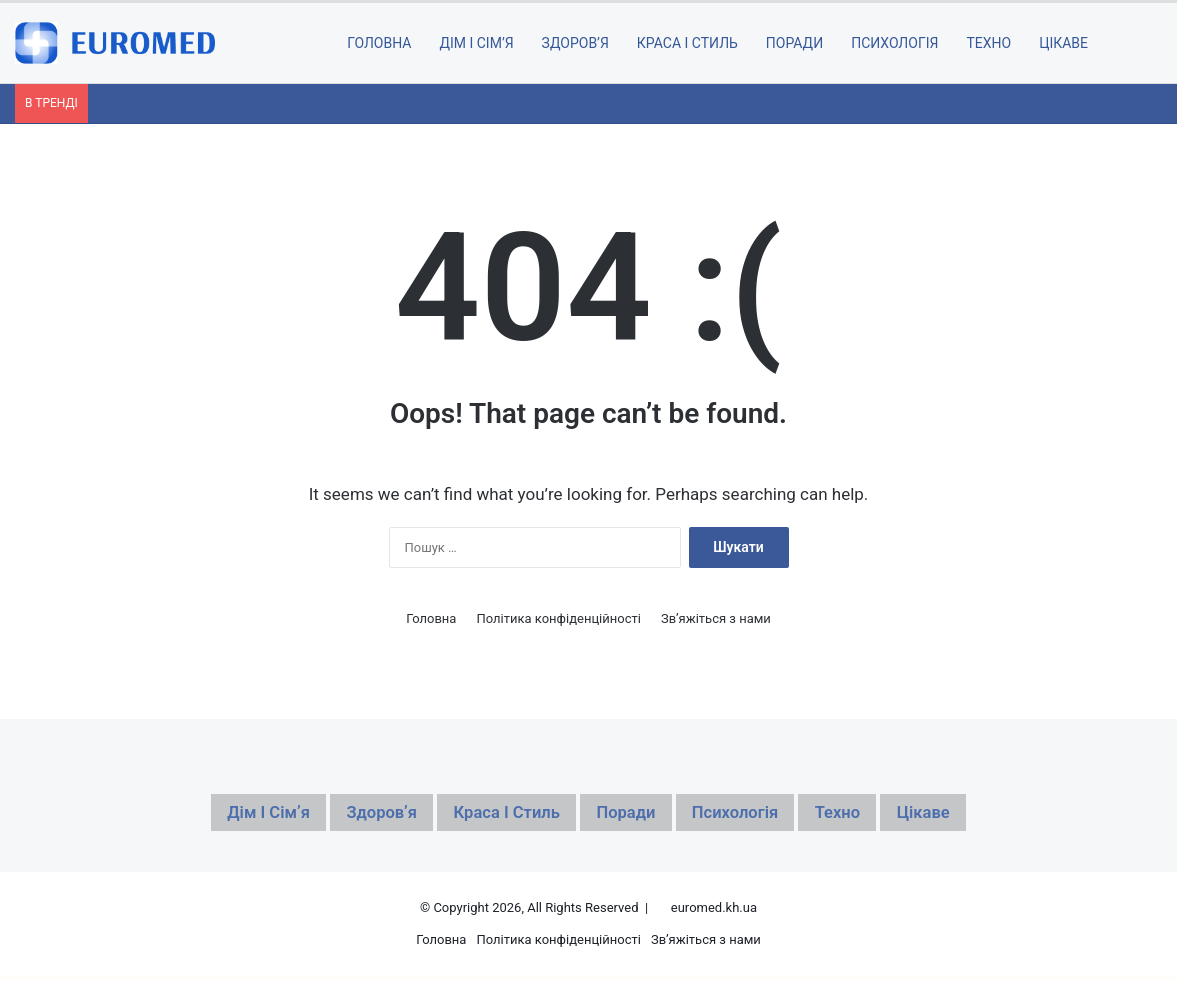 This screenshot has width=1177, height=981. I want to click on Поради, so click(794, 43).